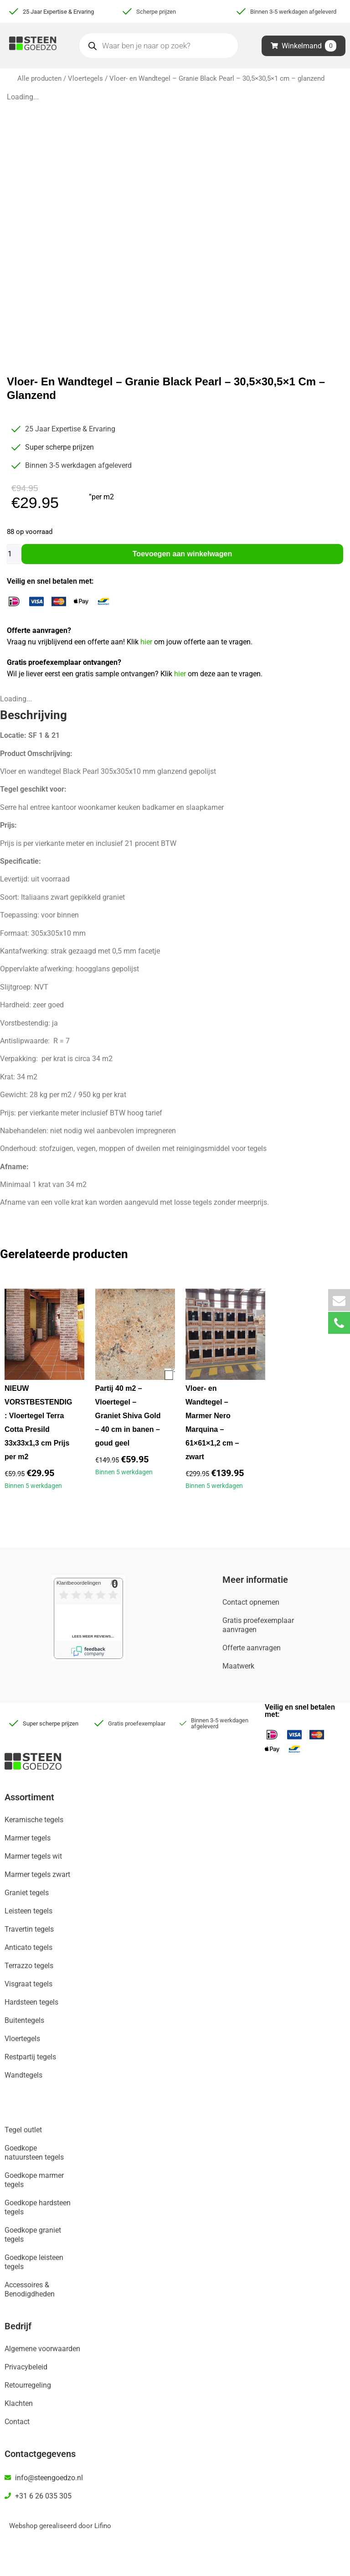  What do you see at coordinates (14, 554) in the screenshot?
I see `[Productaantal]` at bounding box center [14, 554].